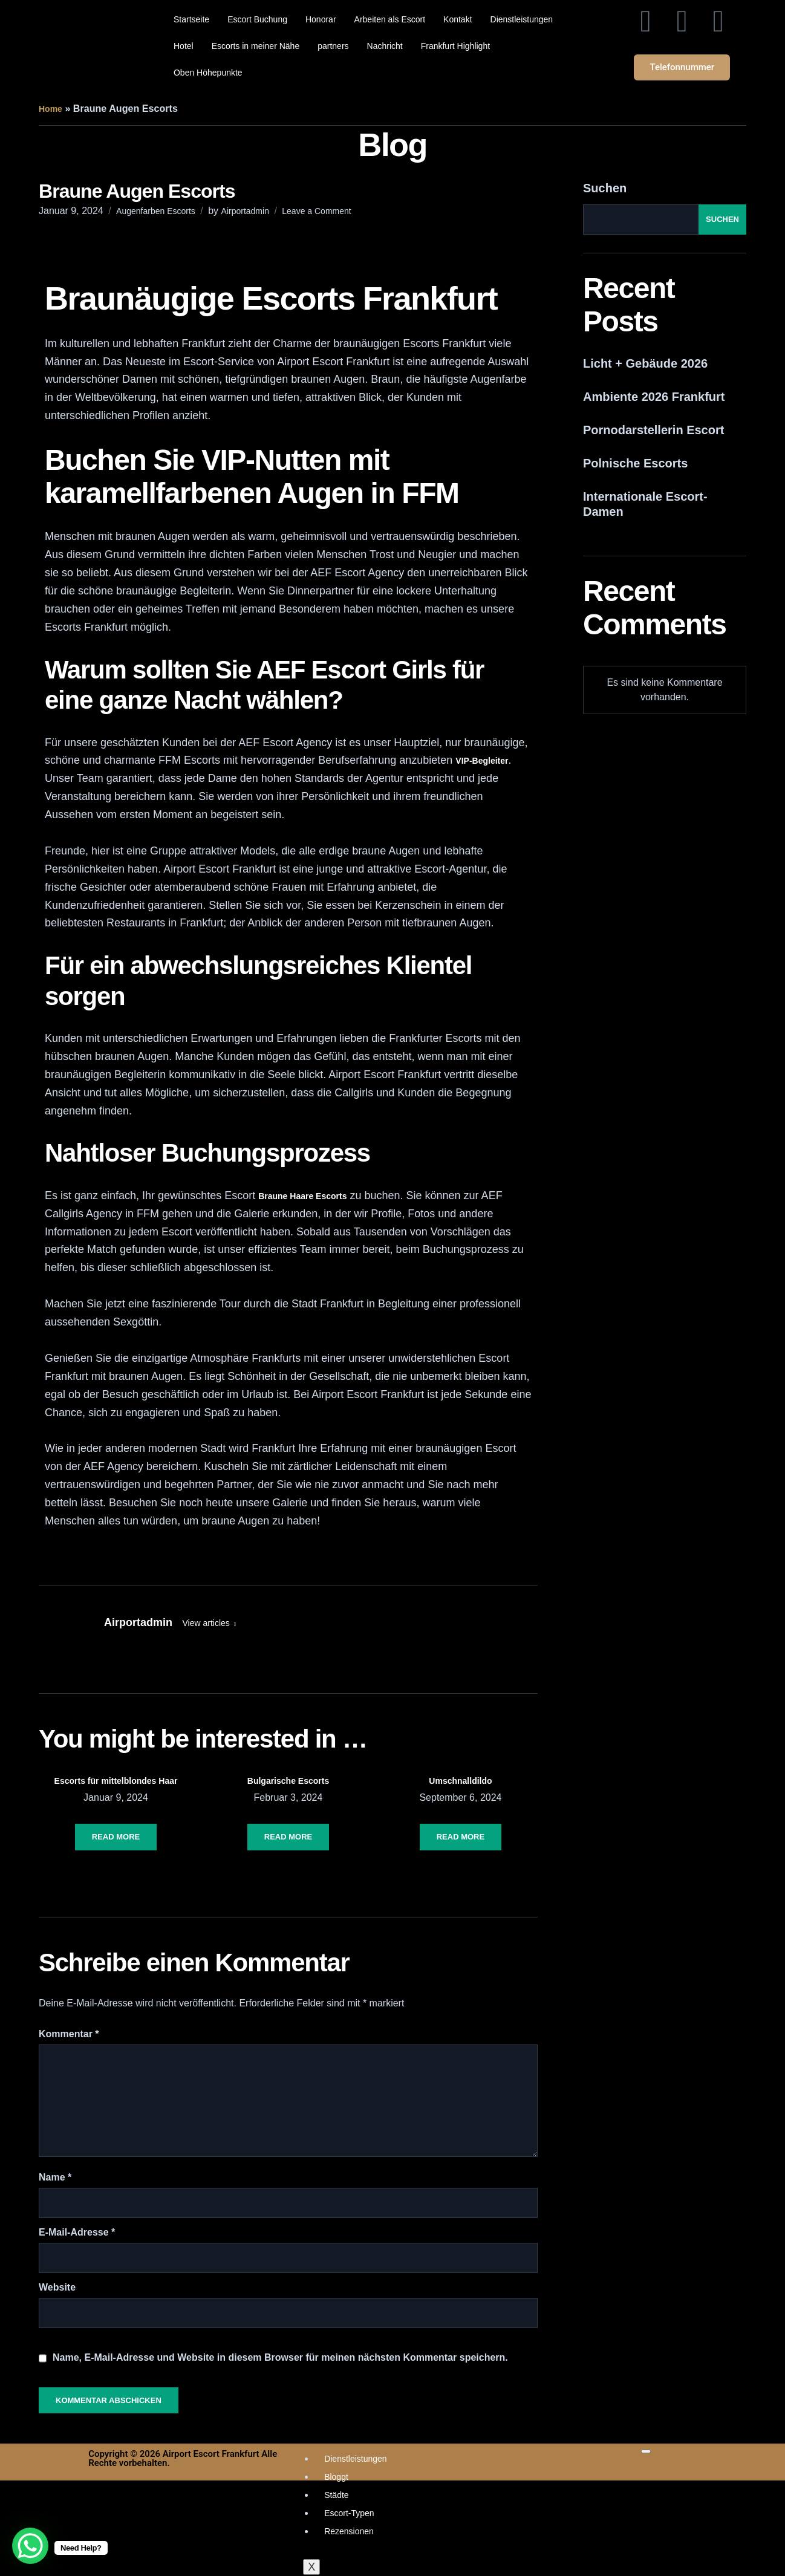 This screenshot has width=785, height=2576. What do you see at coordinates (653, 430) in the screenshot?
I see `Pornodarstellerin Escort` at bounding box center [653, 430].